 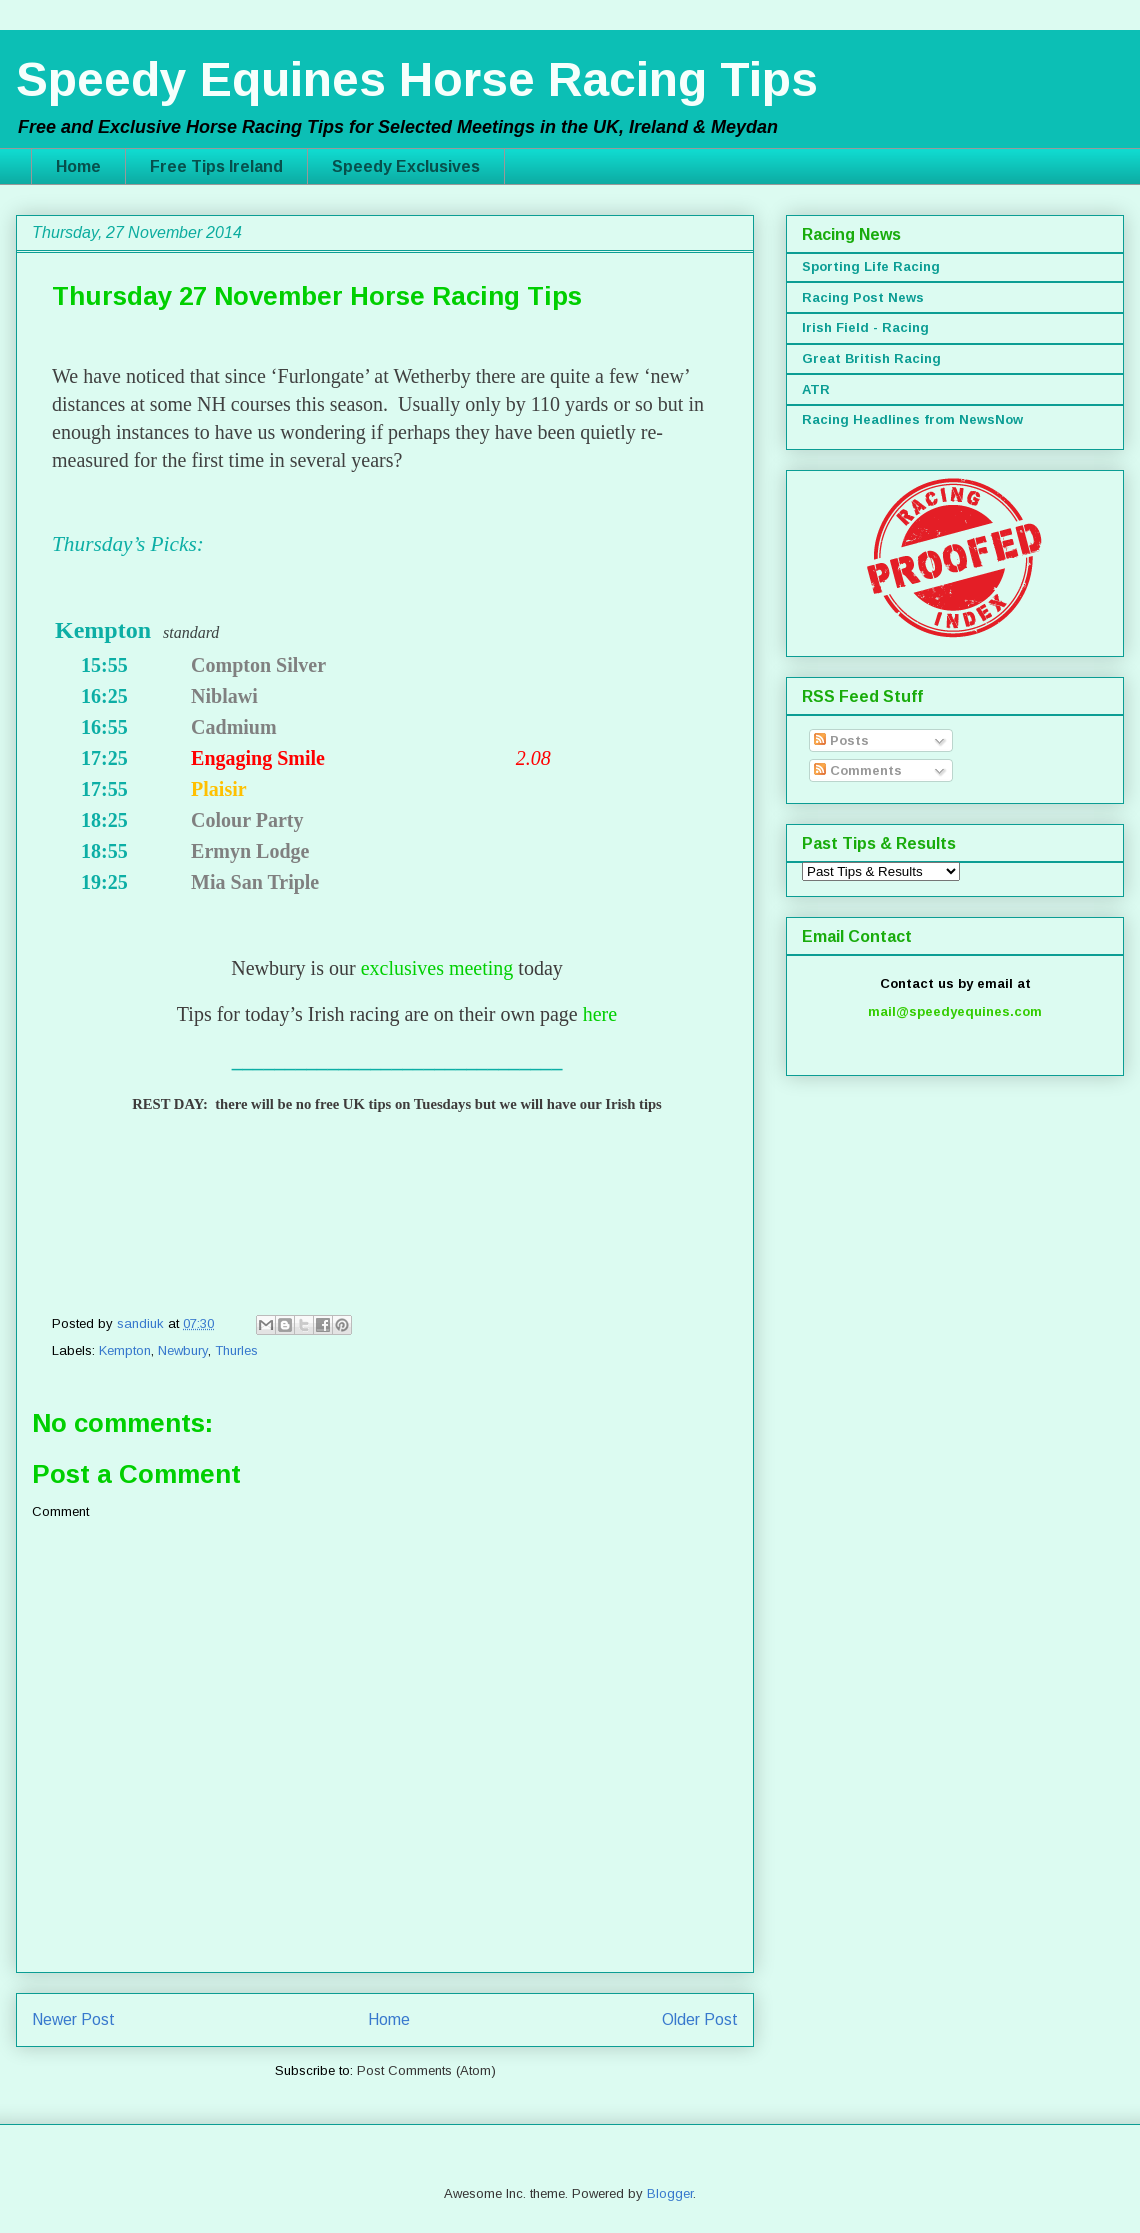 I want to click on Kempton, so click(x=125, y=1350).